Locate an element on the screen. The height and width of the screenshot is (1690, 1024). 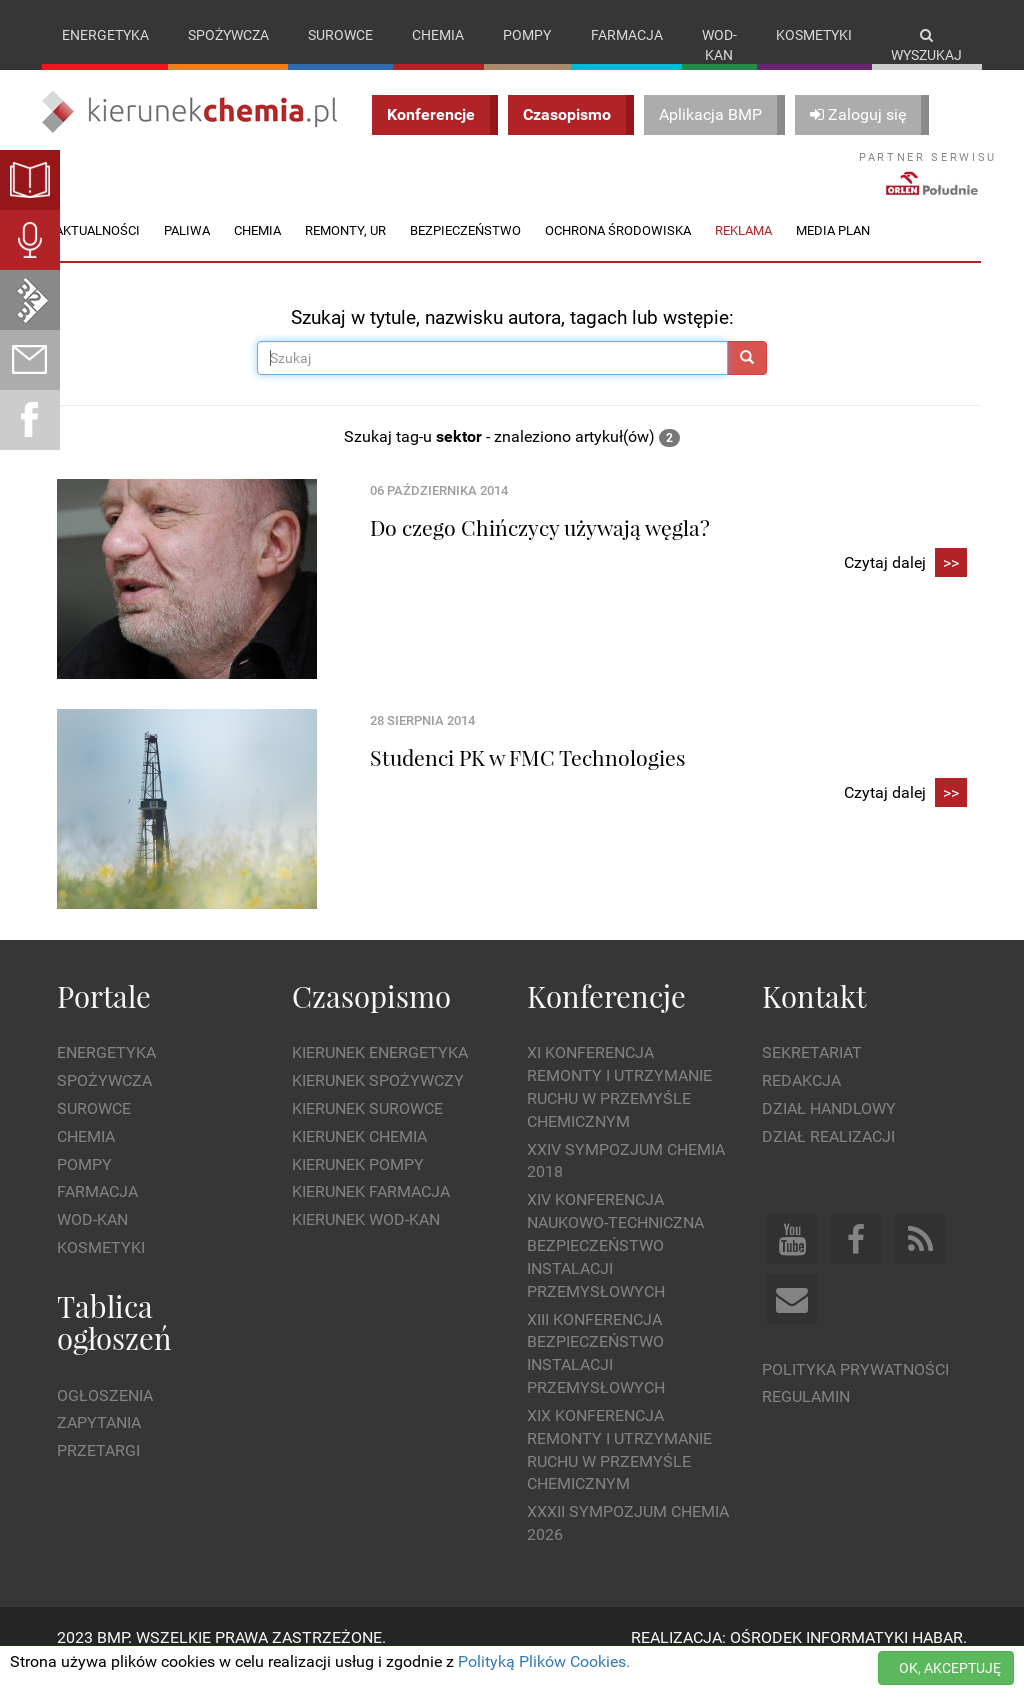
Wod-kan is located at coordinates (719, 45).